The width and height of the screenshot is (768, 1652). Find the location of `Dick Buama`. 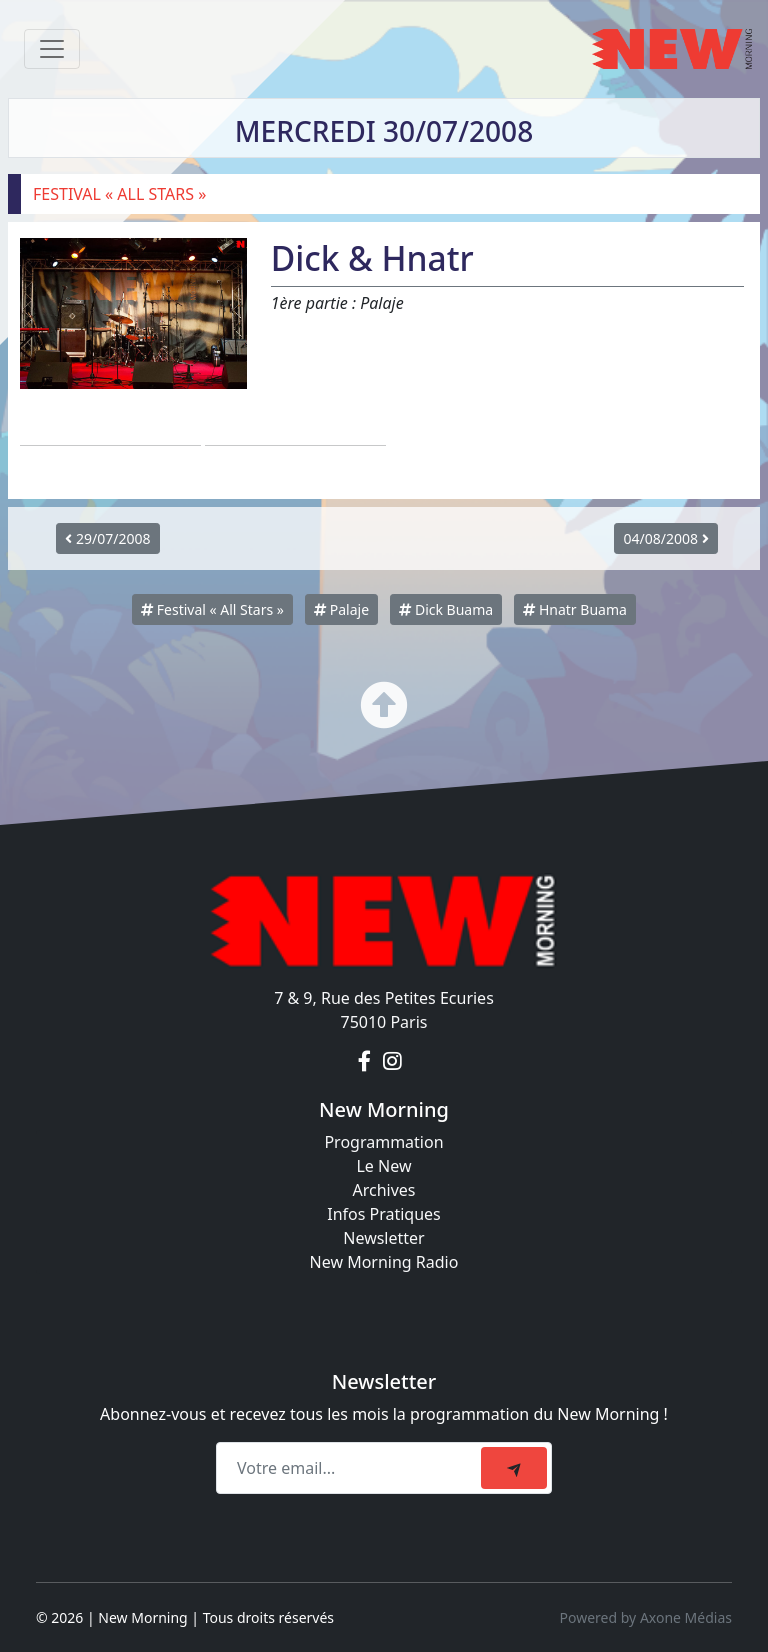

Dick Buama is located at coordinates (446, 609).